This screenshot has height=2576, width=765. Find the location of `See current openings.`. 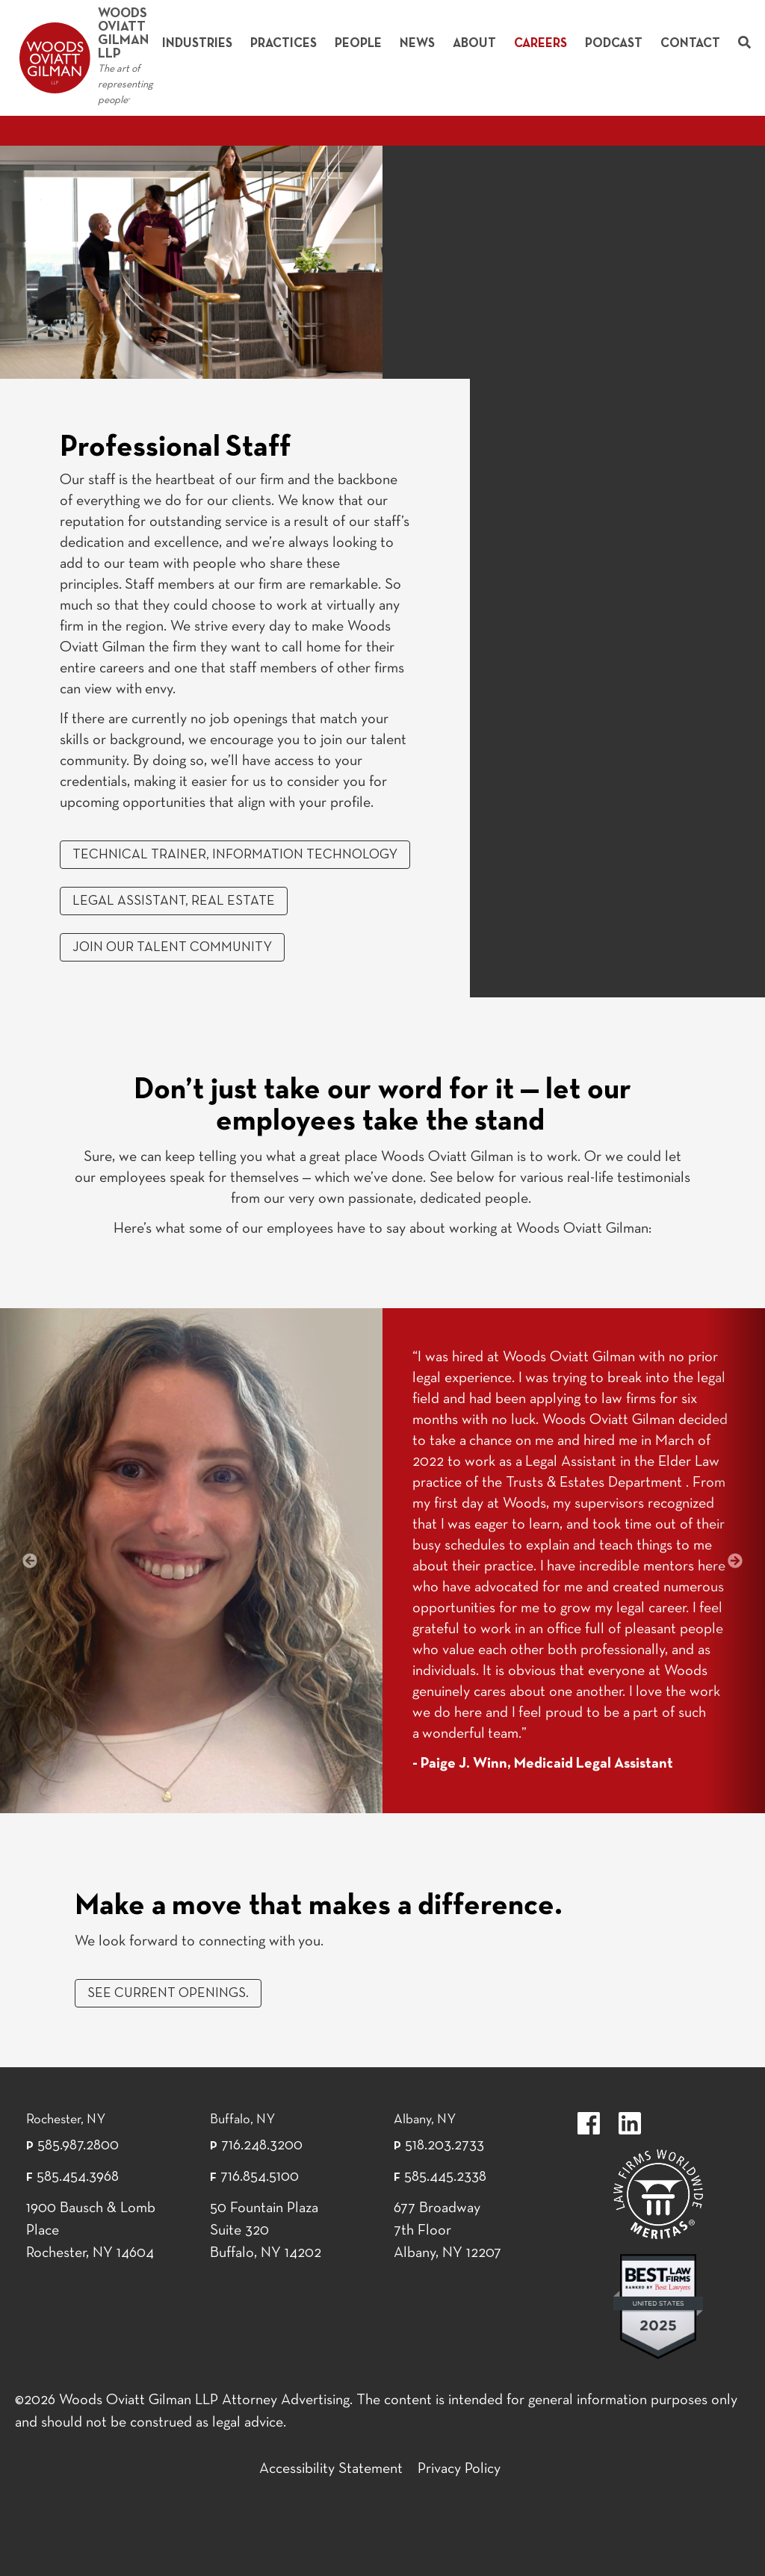

See current openings. is located at coordinates (168, 1993).